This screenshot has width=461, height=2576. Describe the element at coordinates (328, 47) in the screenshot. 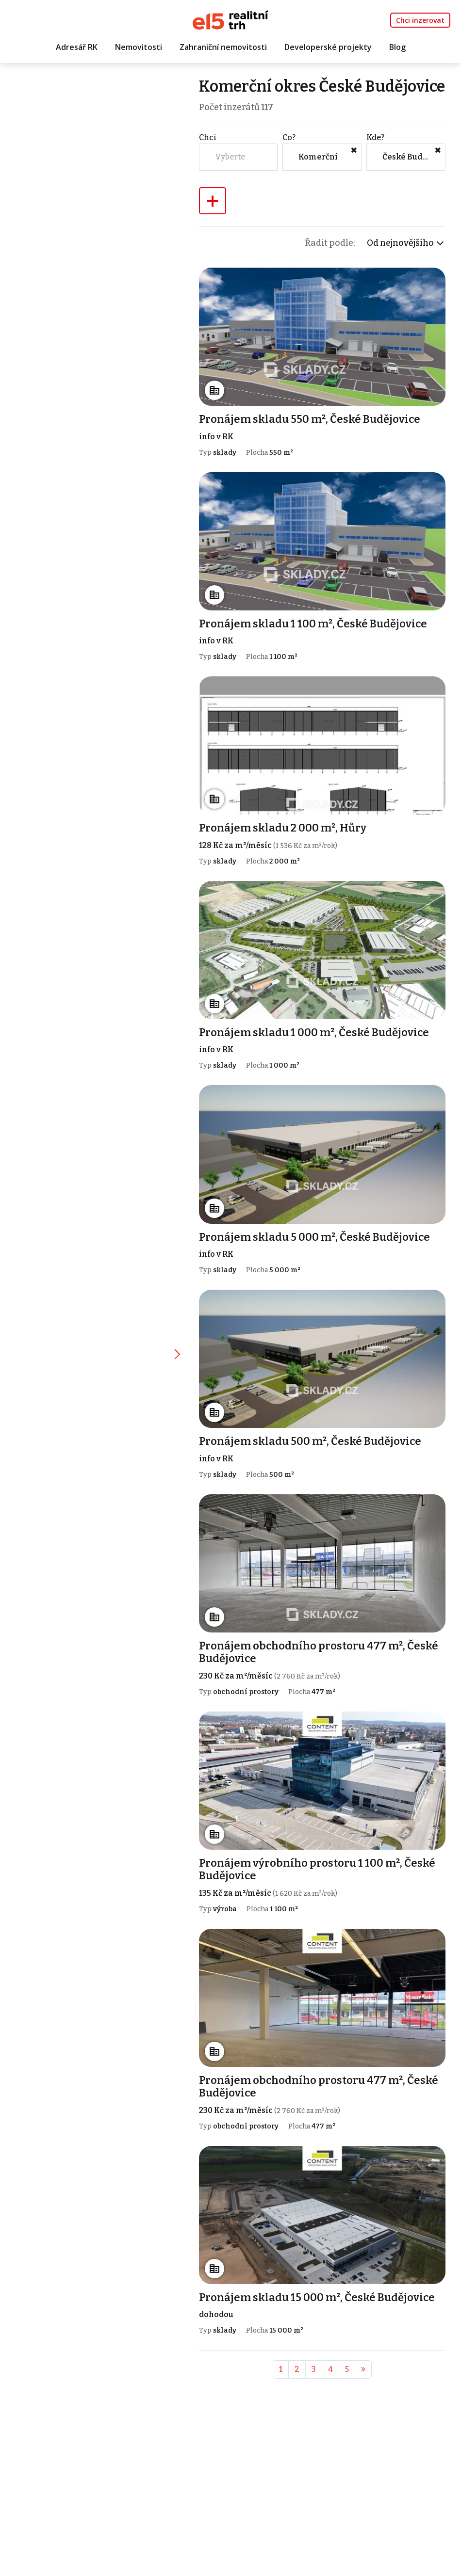

I see `Developerské projekty` at that location.